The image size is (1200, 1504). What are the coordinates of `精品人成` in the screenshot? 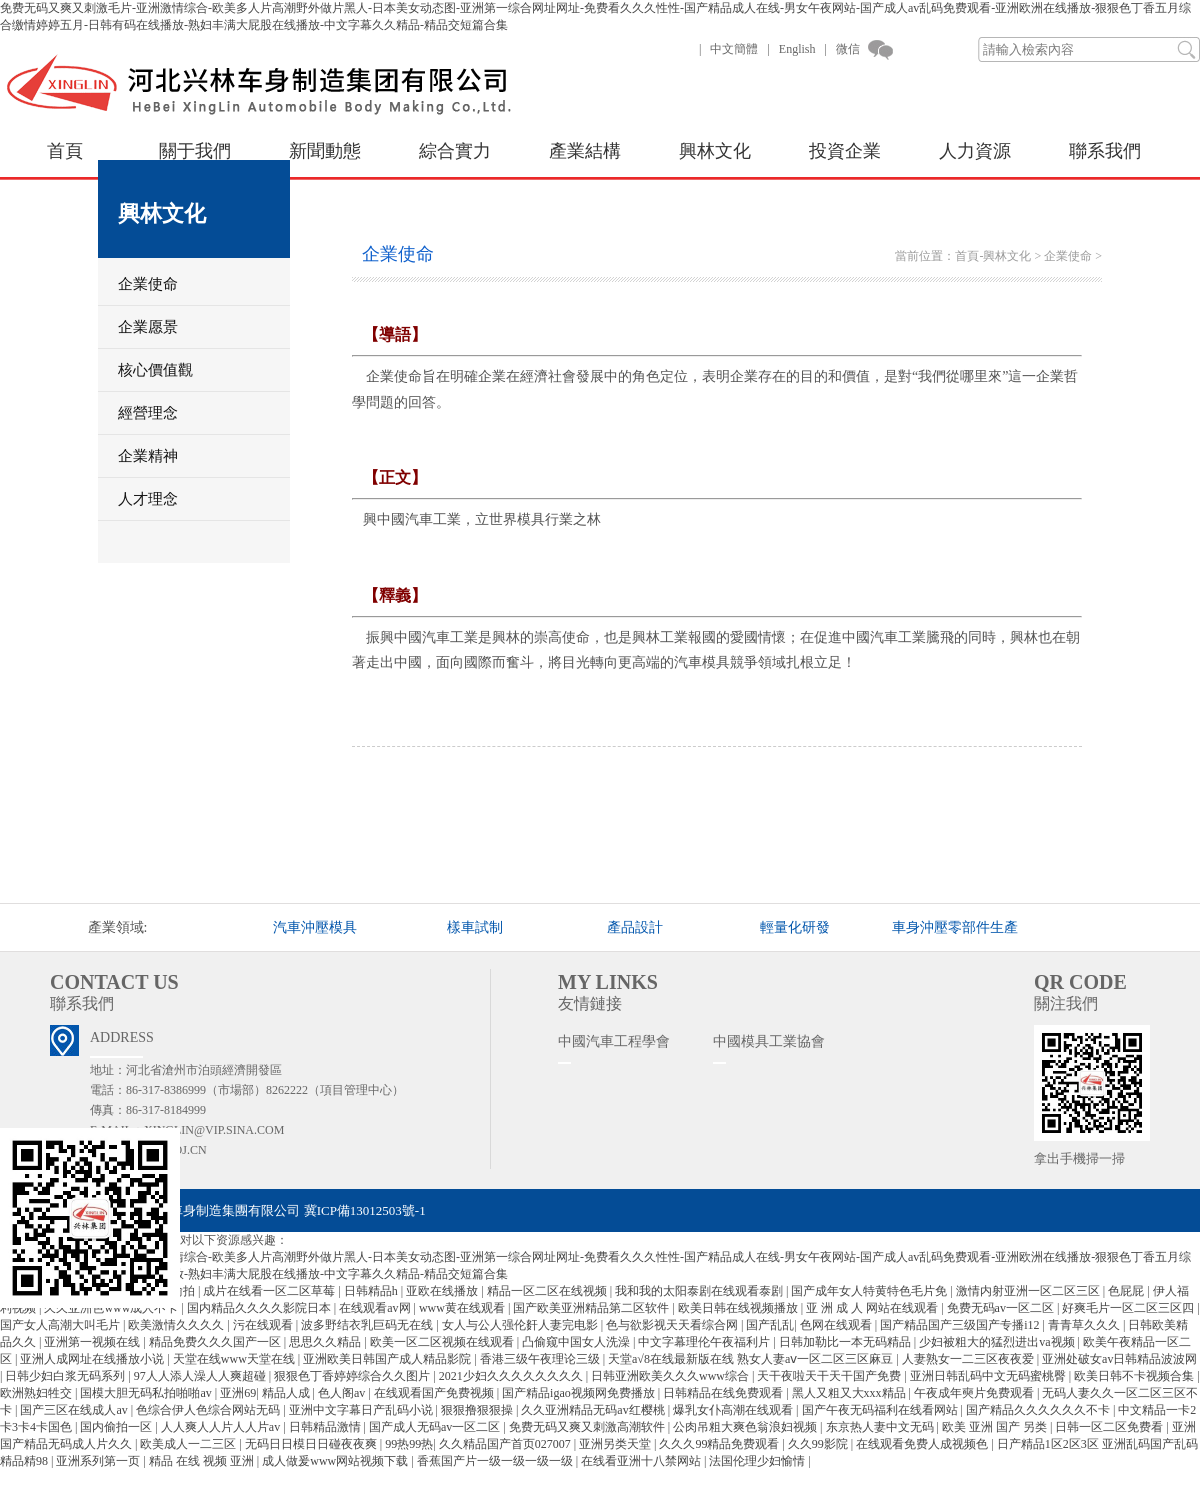 It's located at (287, 1393).